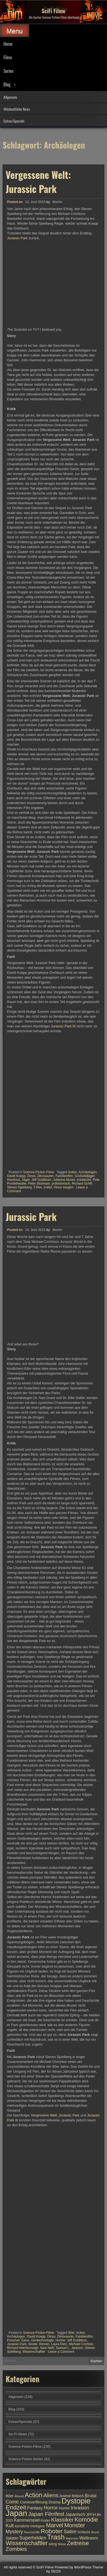  What do you see at coordinates (38, 1172) in the screenshot?
I see `Science-Fiction-Filme` at bounding box center [38, 1172].